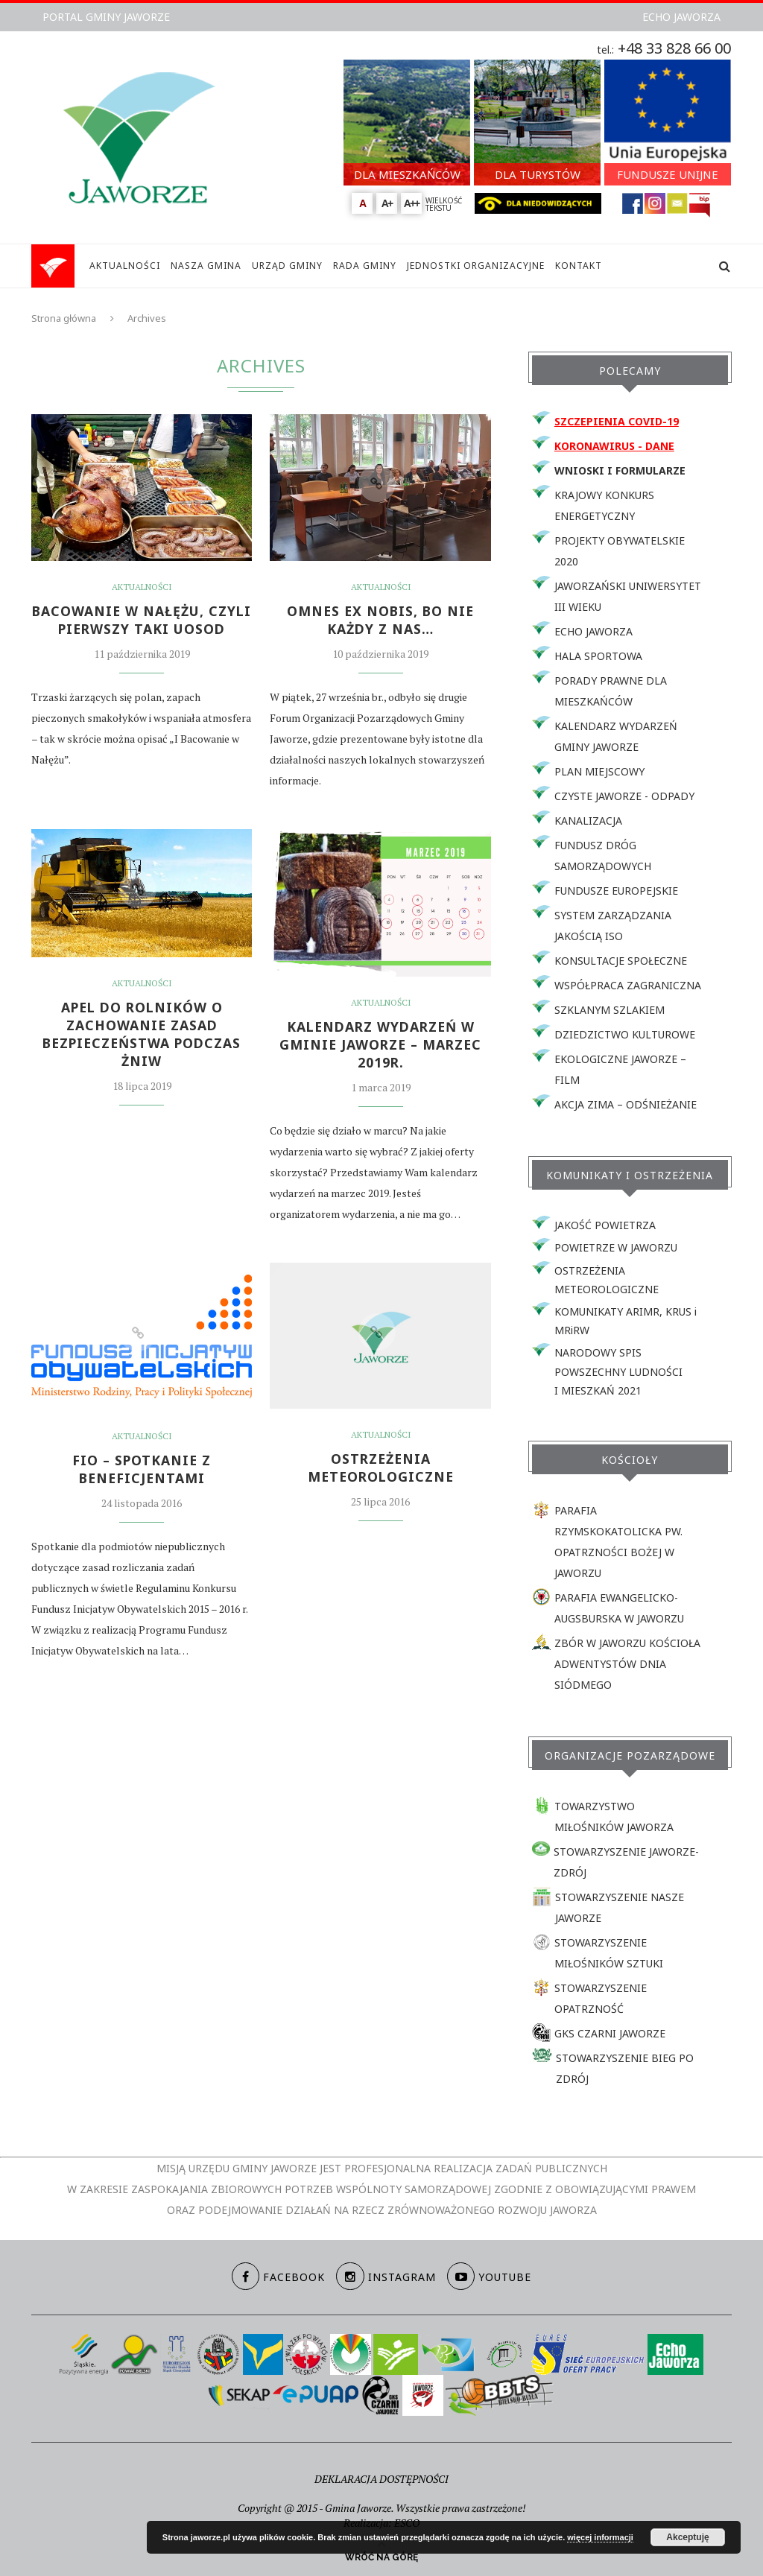 Image resolution: width=763 pixels, height=2576 pixels. What do you see at coordinates (380, 1468) in the screenshot?
I see `Ostrzeżenia meteorologiczne` at bounding box center [380, 1468].